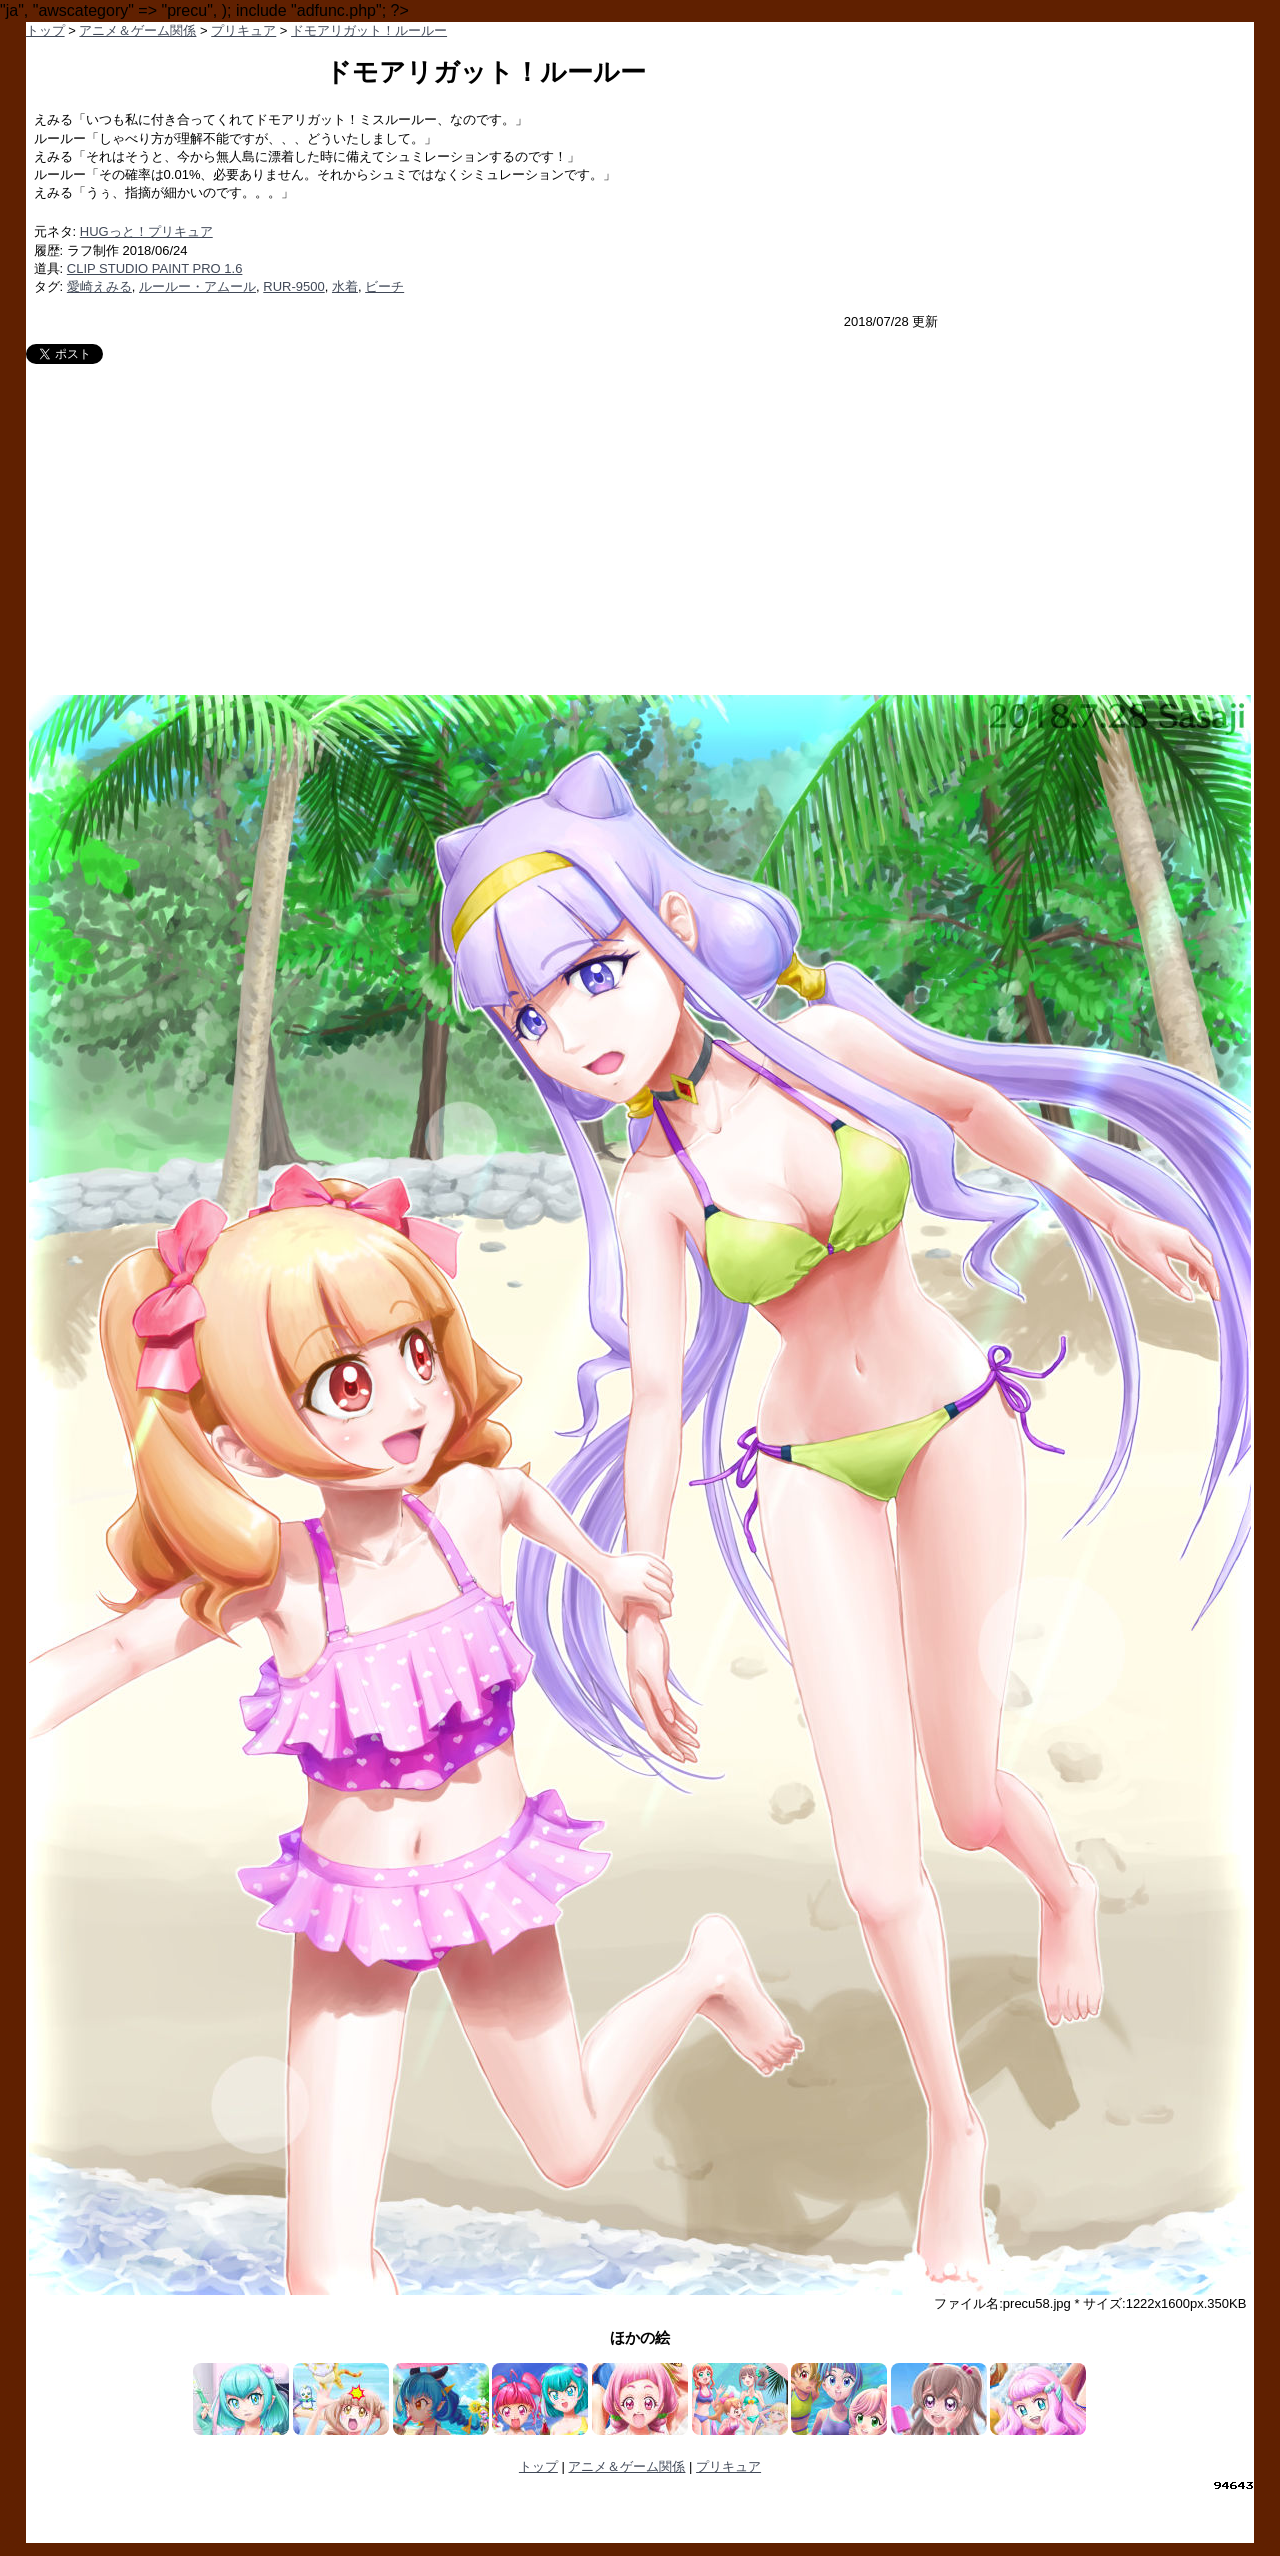 The image size is (1280, 2556). I want to click on RUR-9500, so click(293, 286).